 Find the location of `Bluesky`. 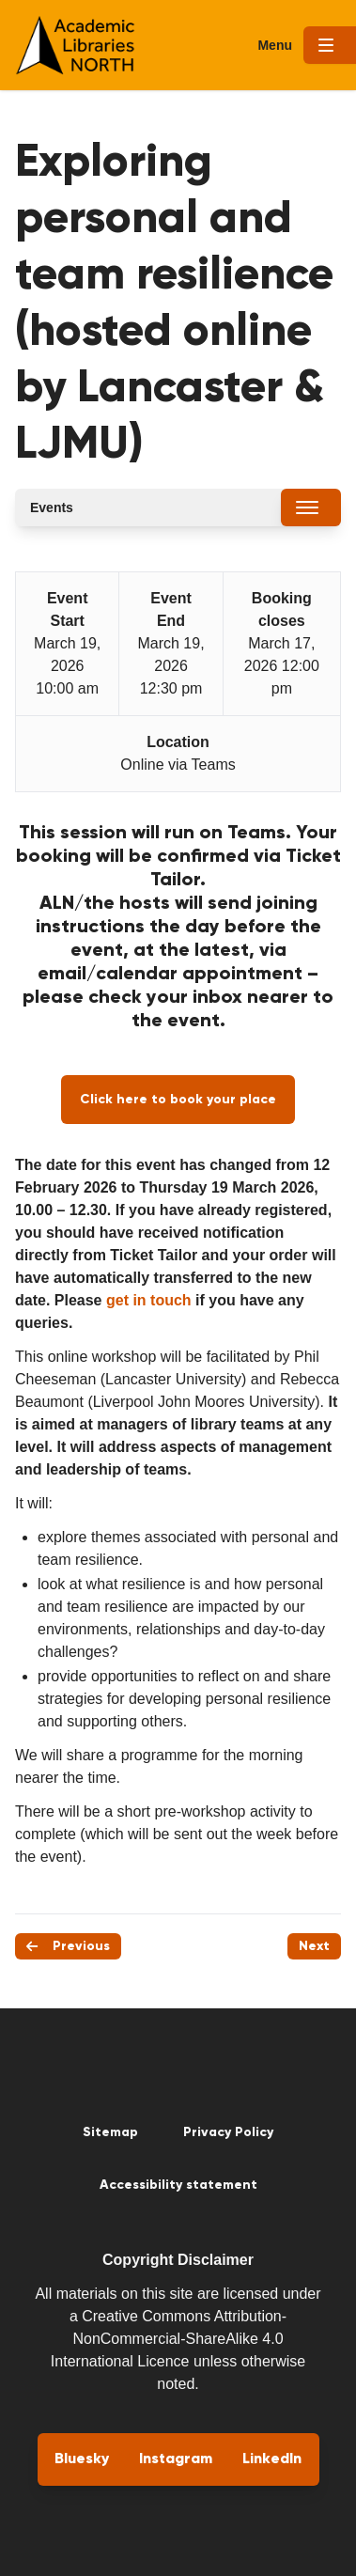

Bluesky is located at coordinates (81, 2459).